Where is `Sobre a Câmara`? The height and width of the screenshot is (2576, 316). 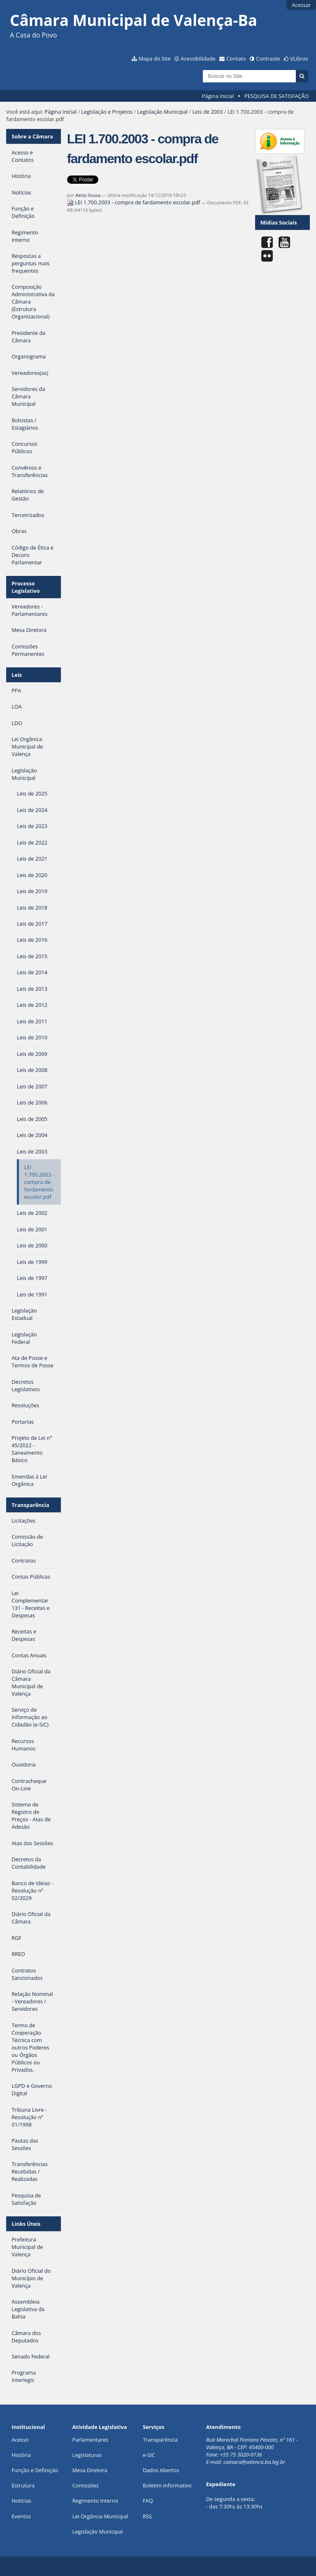
Sobre a Câmara is located at coordinates (32, 136).